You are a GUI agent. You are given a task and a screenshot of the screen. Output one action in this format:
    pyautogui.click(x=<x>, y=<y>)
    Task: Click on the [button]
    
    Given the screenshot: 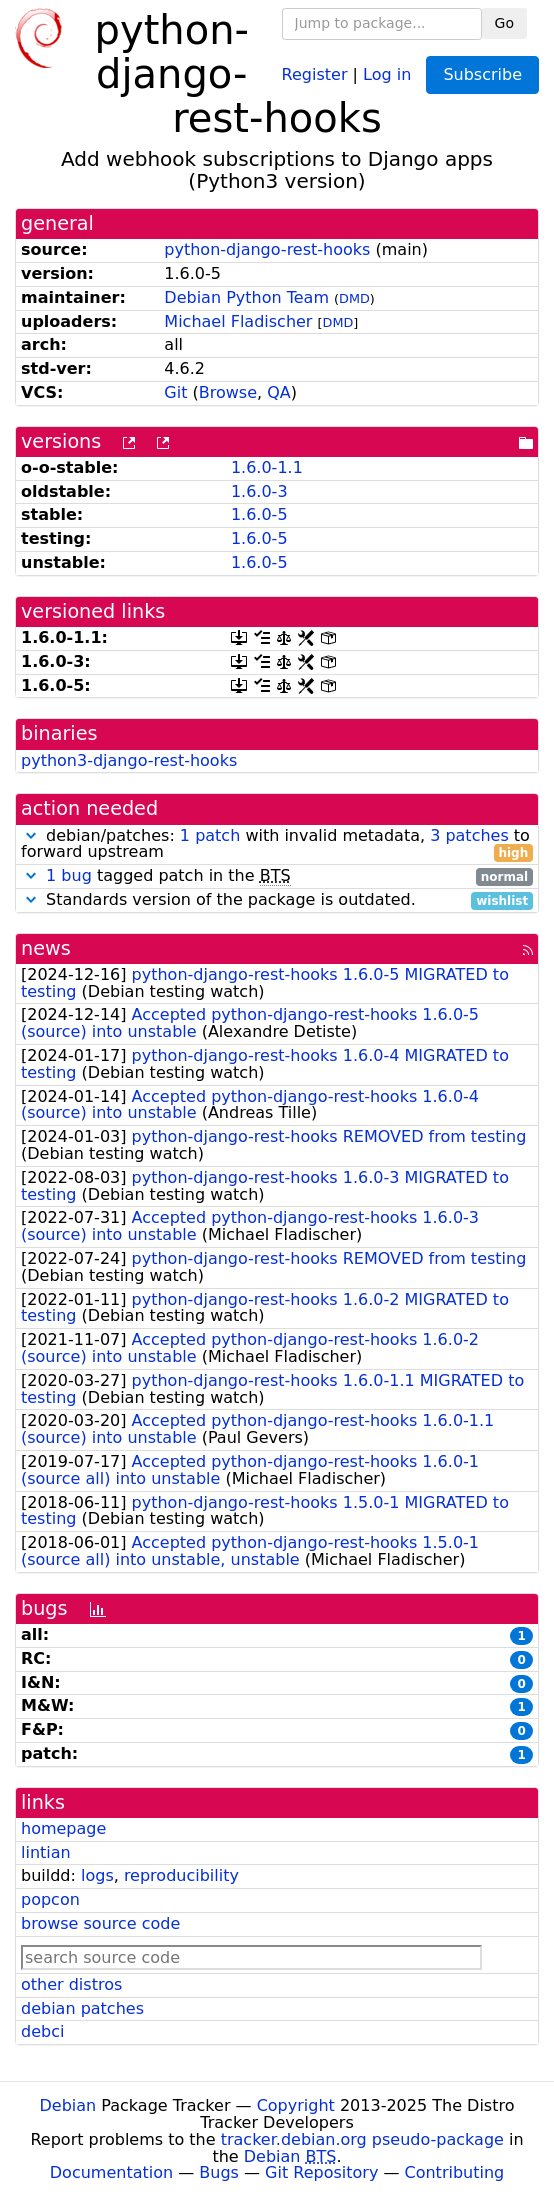 What is the action you would take?
    pyautogui.click(x=31, y=835)
    